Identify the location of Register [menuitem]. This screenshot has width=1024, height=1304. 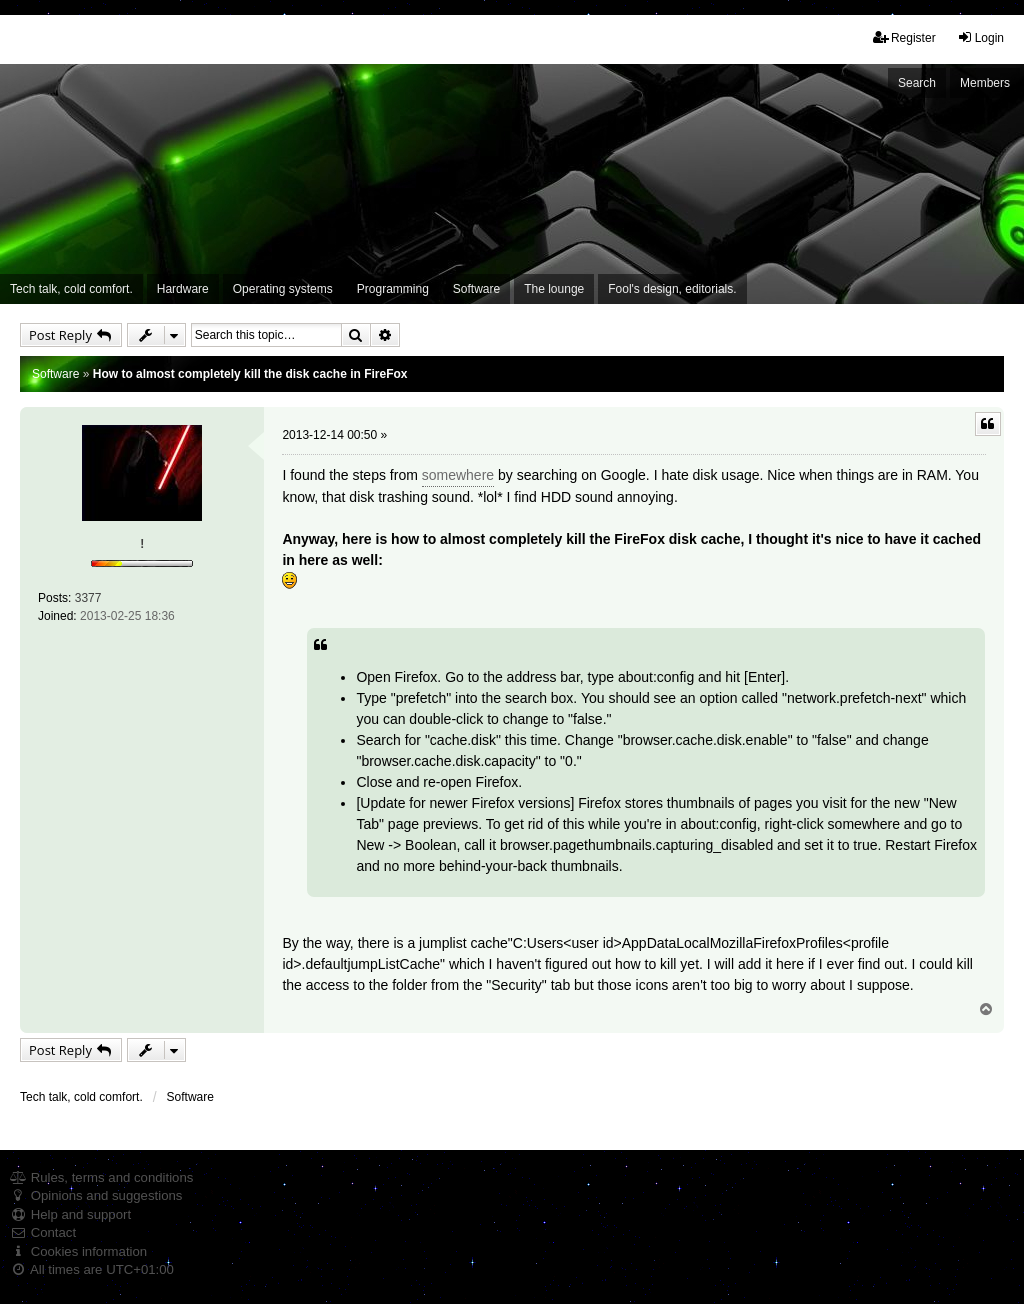
(904, 37).